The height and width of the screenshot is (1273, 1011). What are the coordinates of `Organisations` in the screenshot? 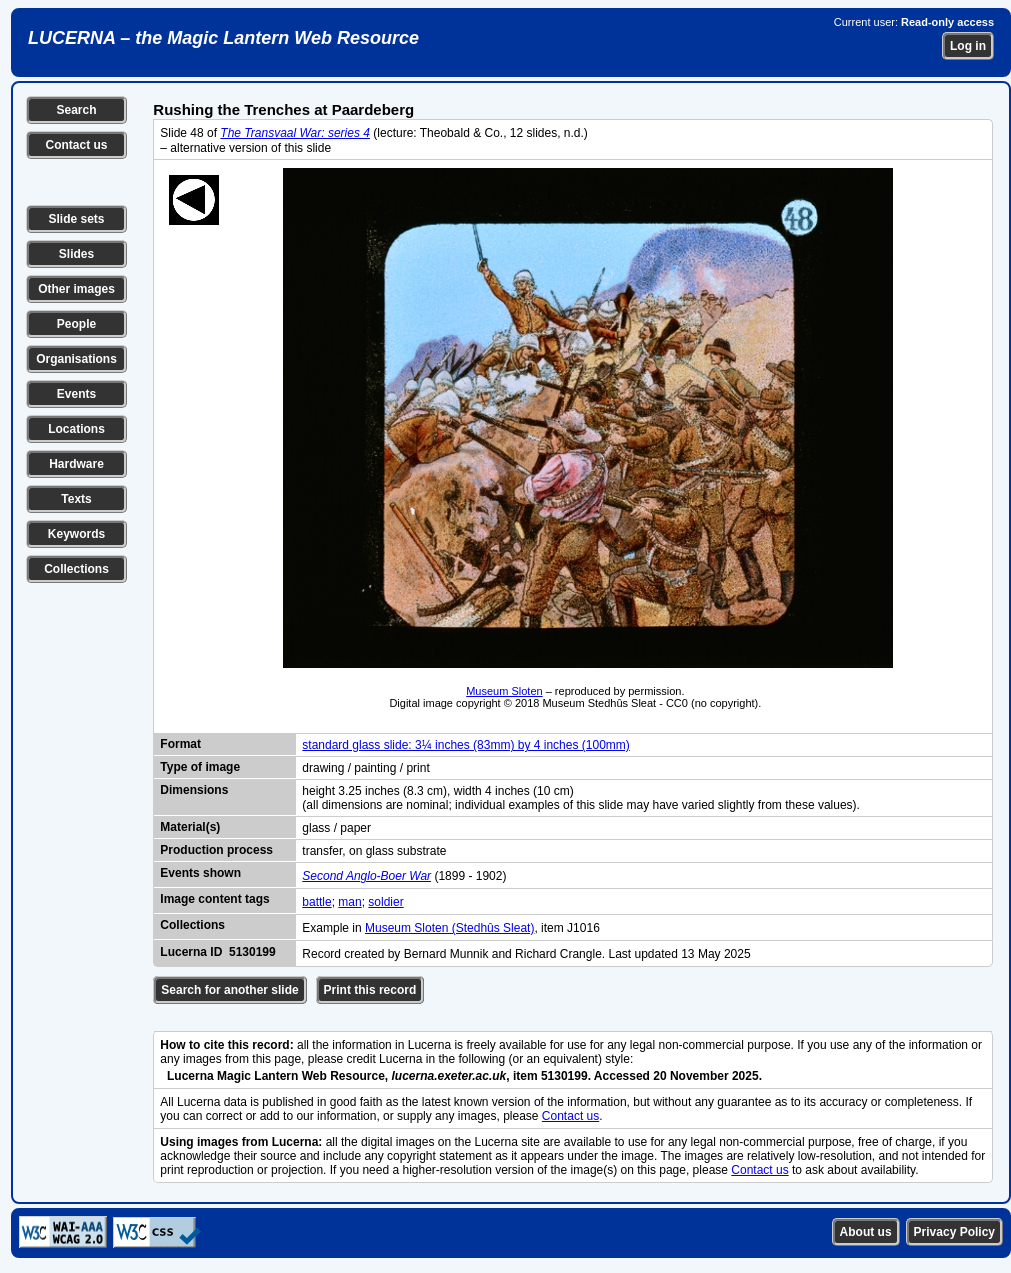 It's located at (76, 359).